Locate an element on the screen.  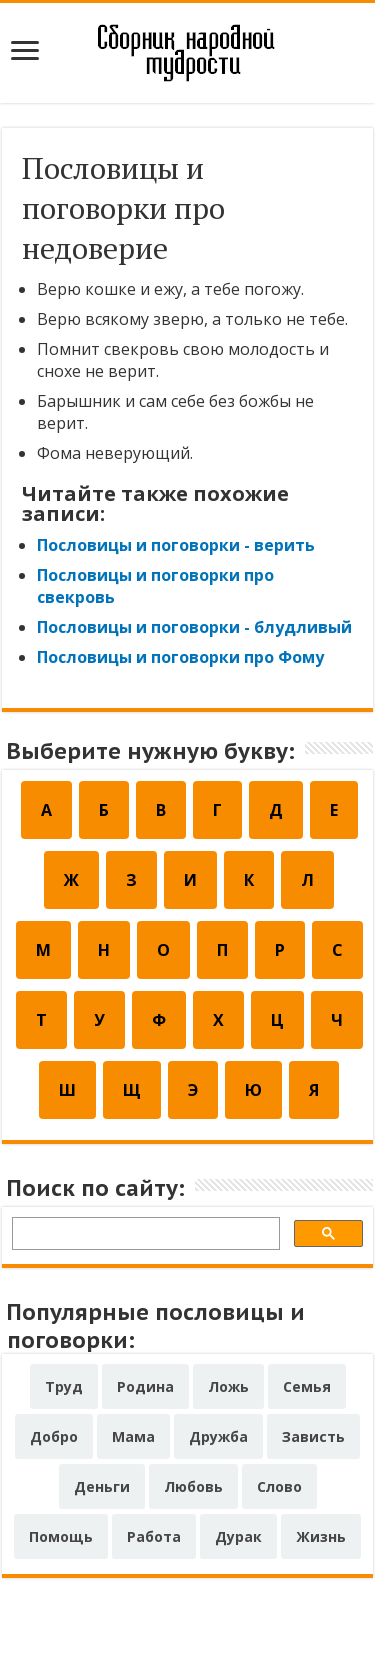
Слово is located at coordinates (279, 1486).